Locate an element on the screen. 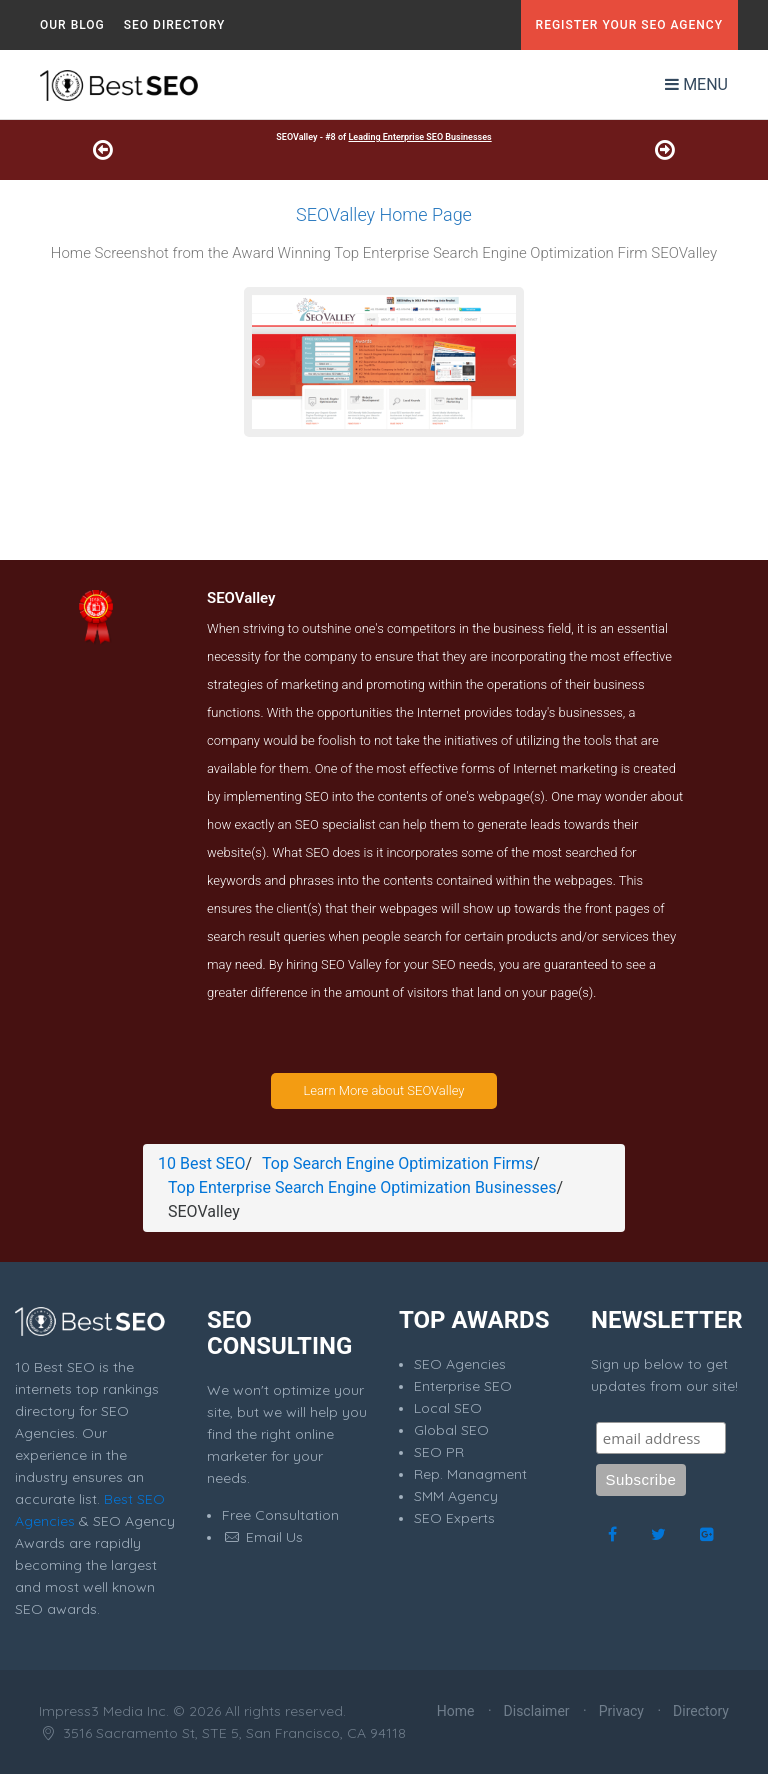  Free Consultation is located at coordinates (280, 1515).